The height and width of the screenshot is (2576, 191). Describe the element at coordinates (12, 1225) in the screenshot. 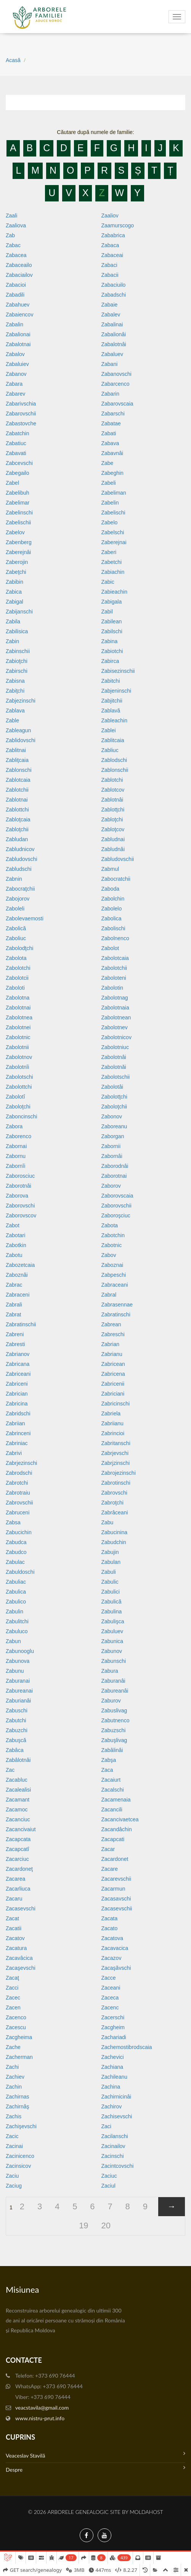

I see `Zabot` at that location.